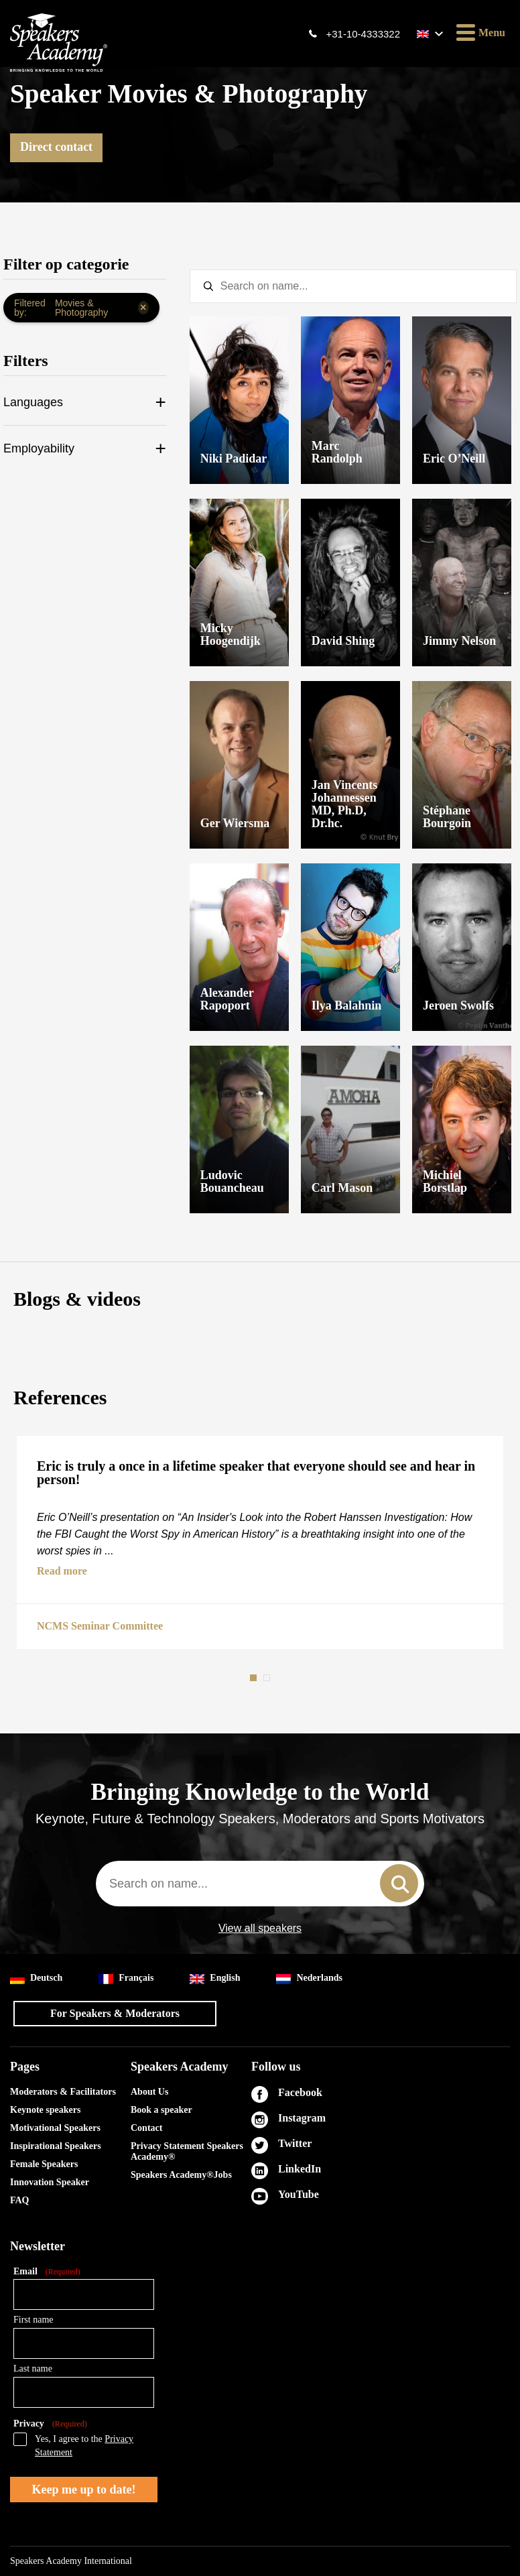 This screenshot has width=520, height=2576. What do you see at coordinates (49, 2182) in the screenshot?
I see `Innovation Speaker` at bounding box center [49, 2182].